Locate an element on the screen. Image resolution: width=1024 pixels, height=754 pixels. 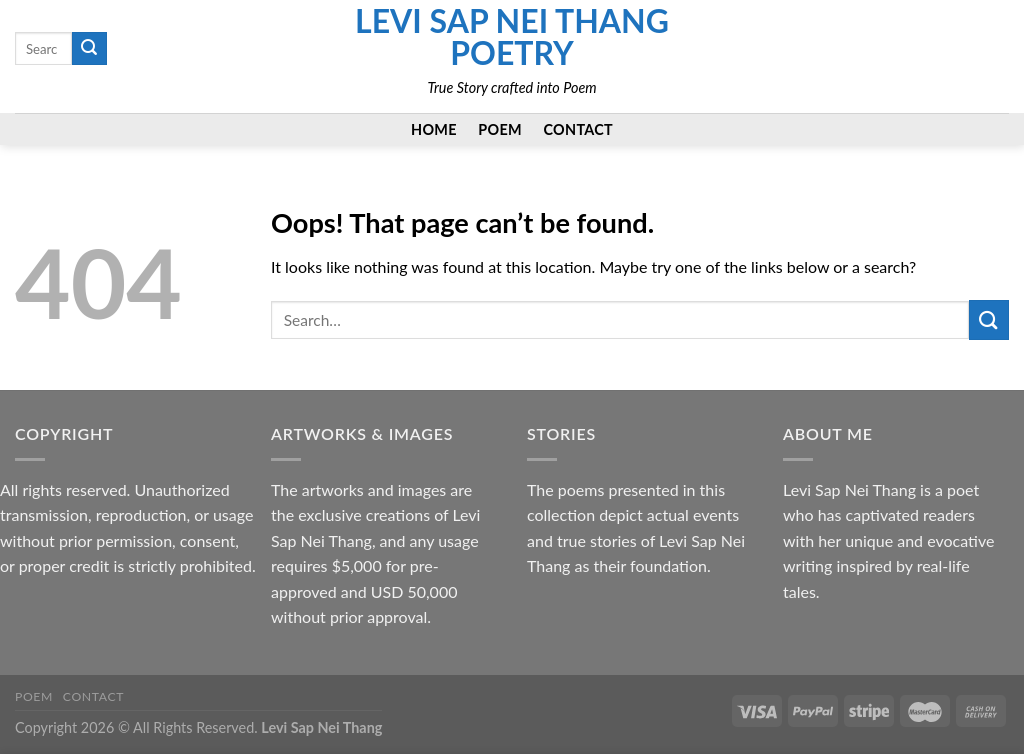
Levi Sap Nei Thang Poetry is located at coordinates (512, 37).